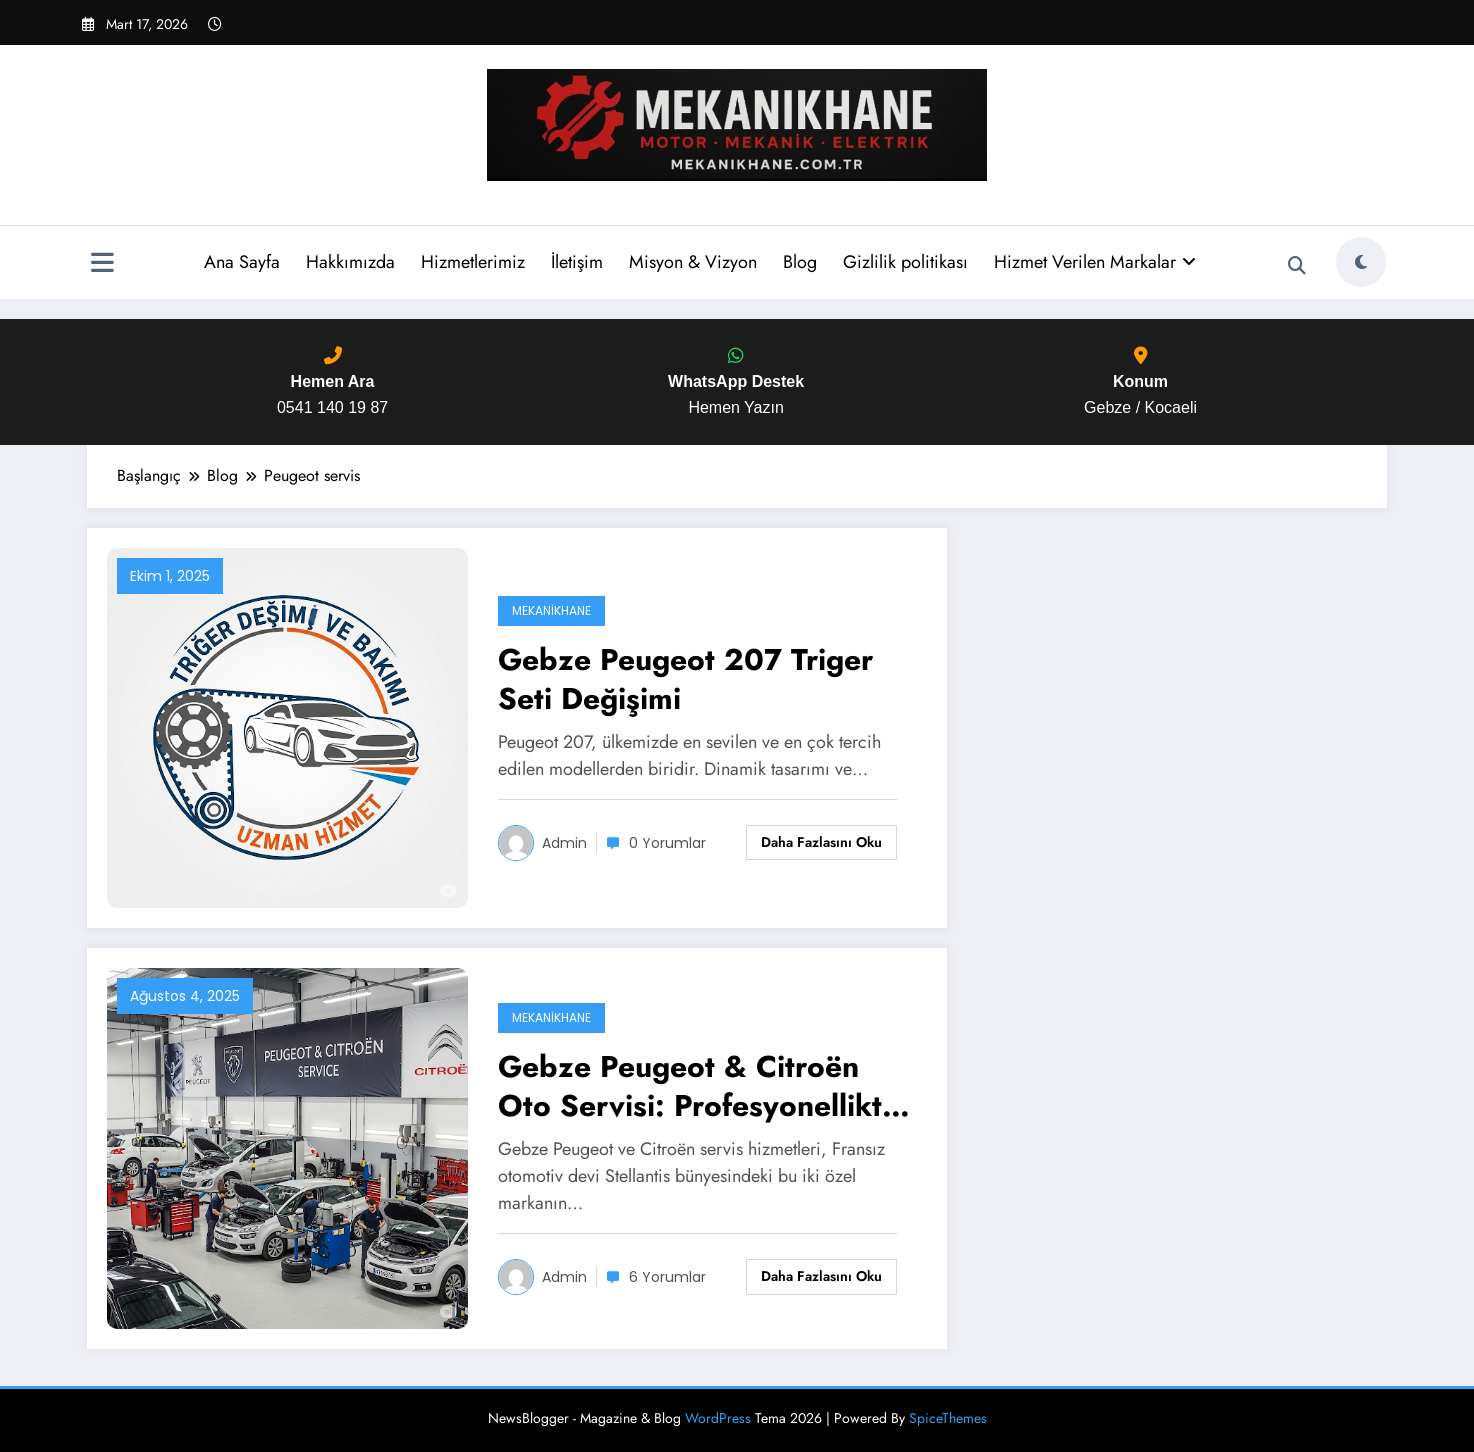 The height and width of the screenshot is (1452, 1474). Describe the element at coordinates (472, 262) in the screenshot. I see `Hizmetlerimiz` at that location.